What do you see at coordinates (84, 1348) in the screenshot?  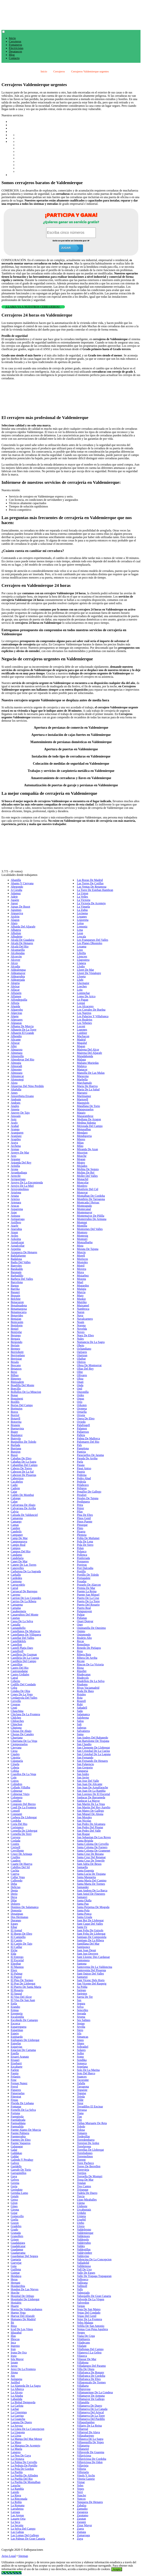 I see `Ochandiano` at bounding box center [84, 1348].